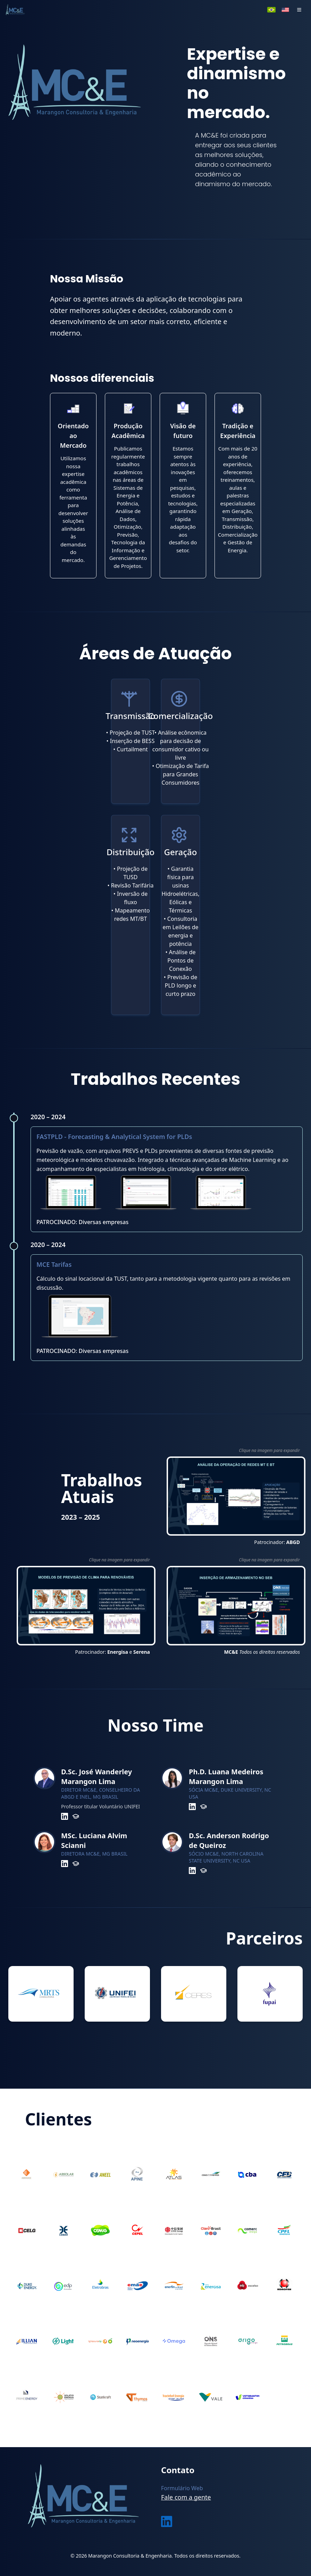  What do you see at coordinates (186, 2497) in the screenshot?
I see `Fale com a gente` at bounding box center [186, 2497].